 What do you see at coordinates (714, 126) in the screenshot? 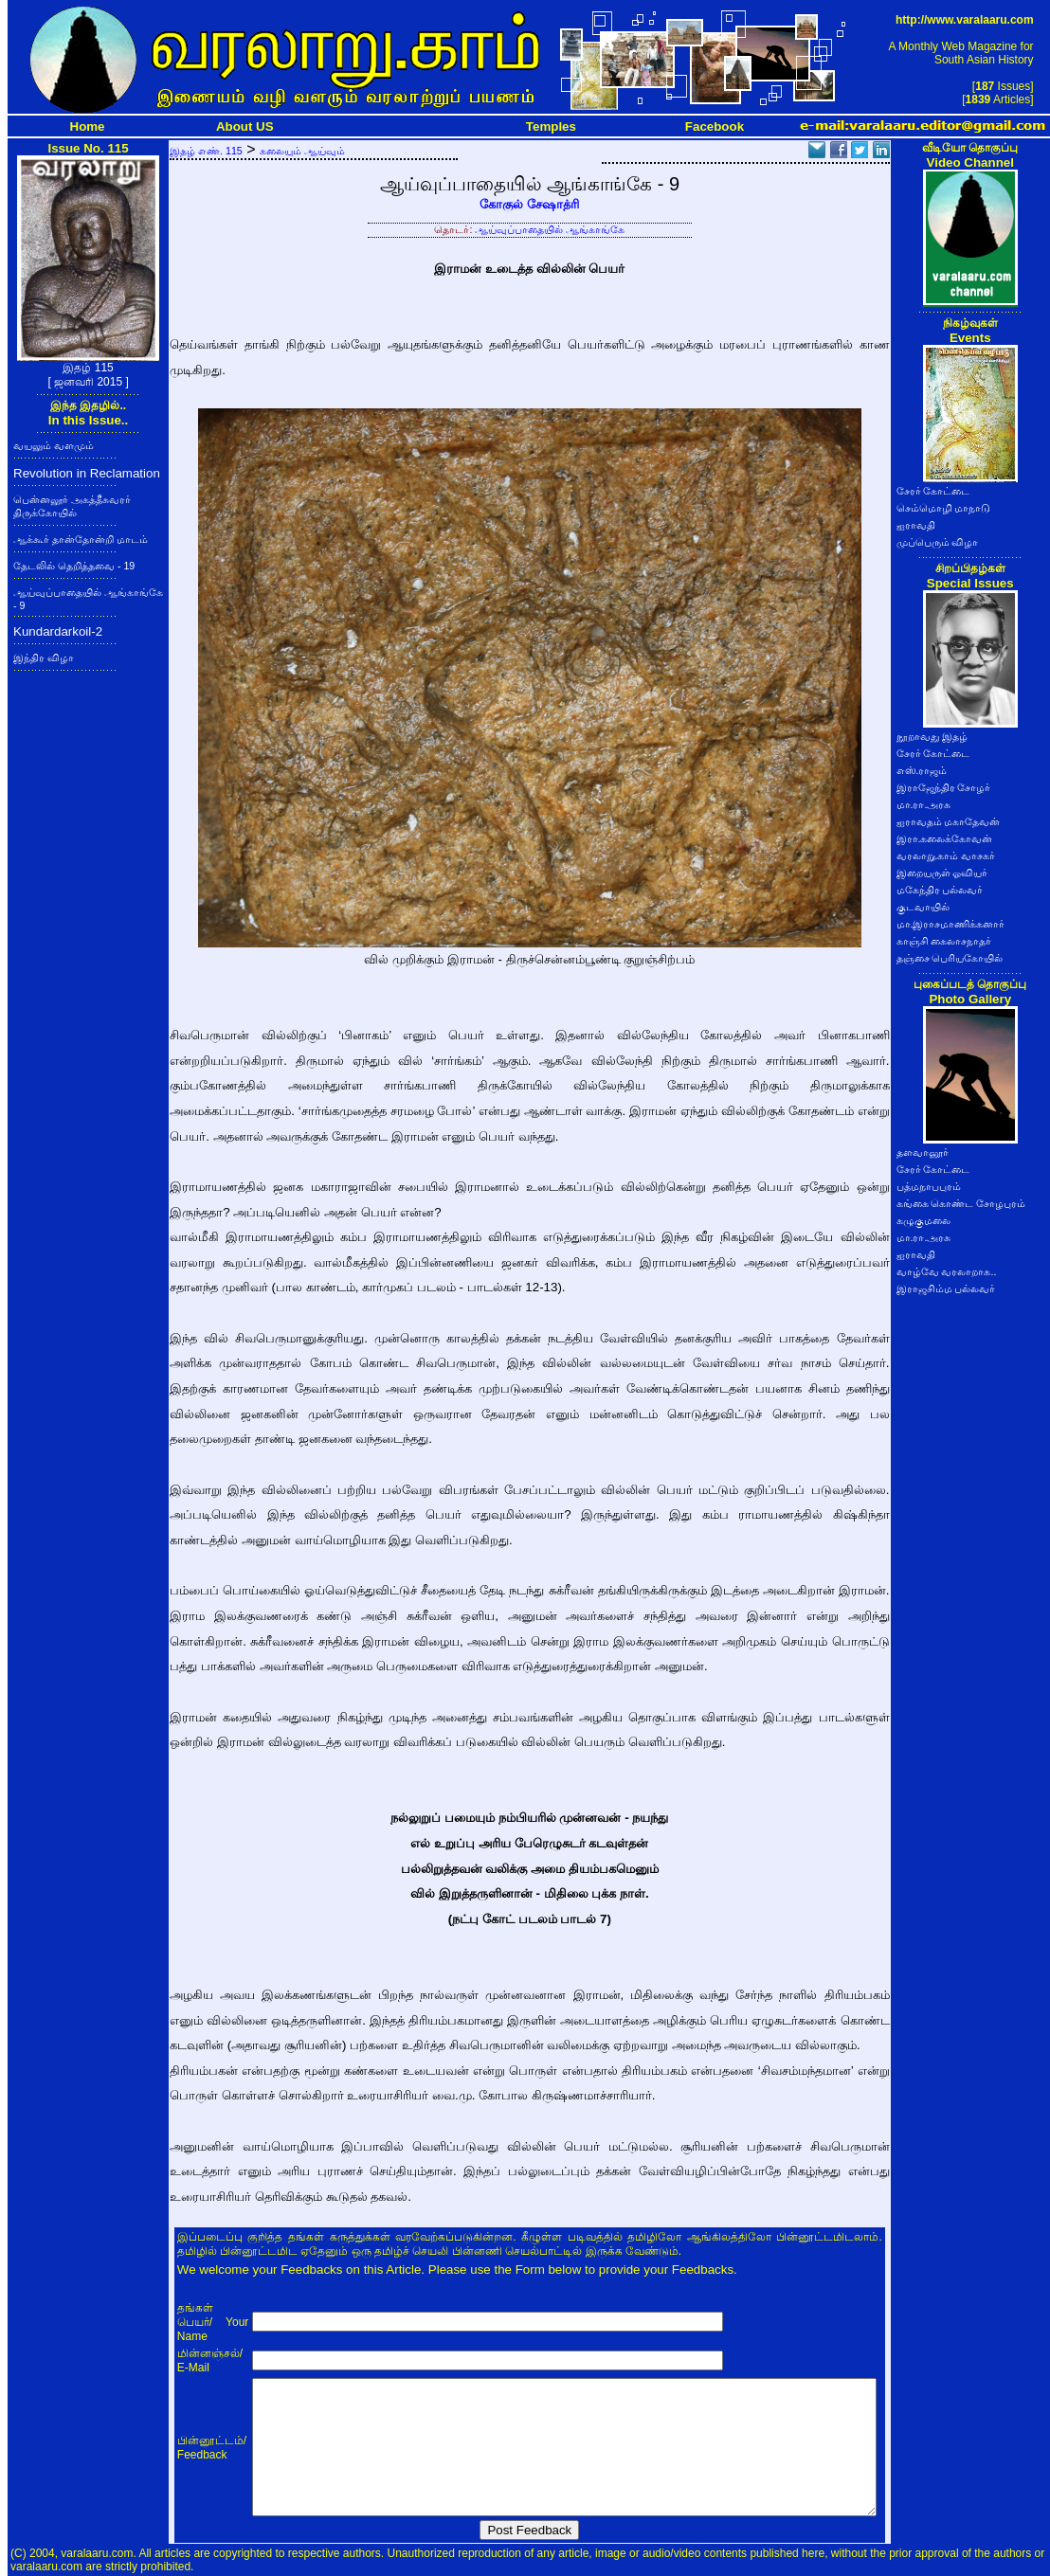
I see `Facebook` at bounding box center [714, 126].